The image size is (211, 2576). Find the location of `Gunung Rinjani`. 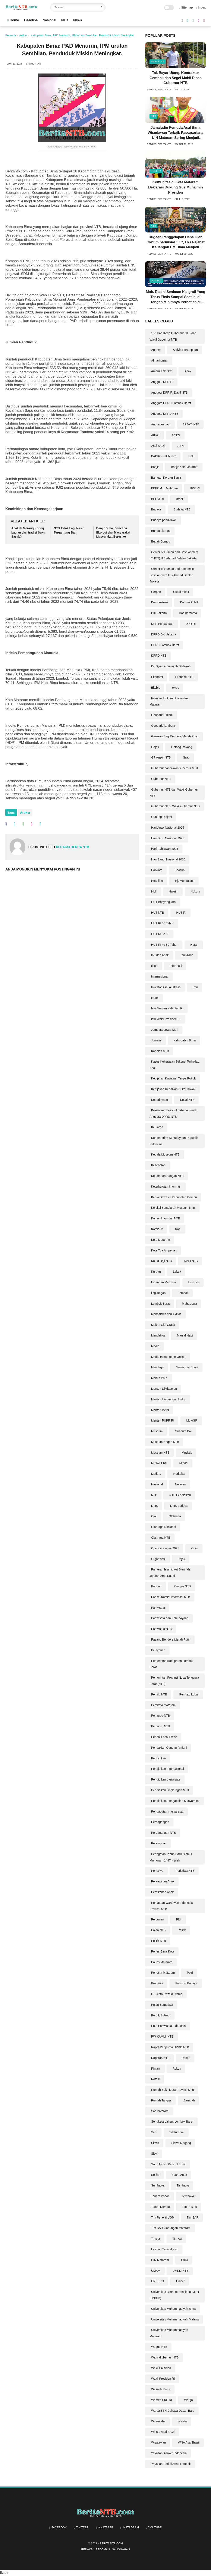

Gunung Rinjani is located at coordinates (161, 817).